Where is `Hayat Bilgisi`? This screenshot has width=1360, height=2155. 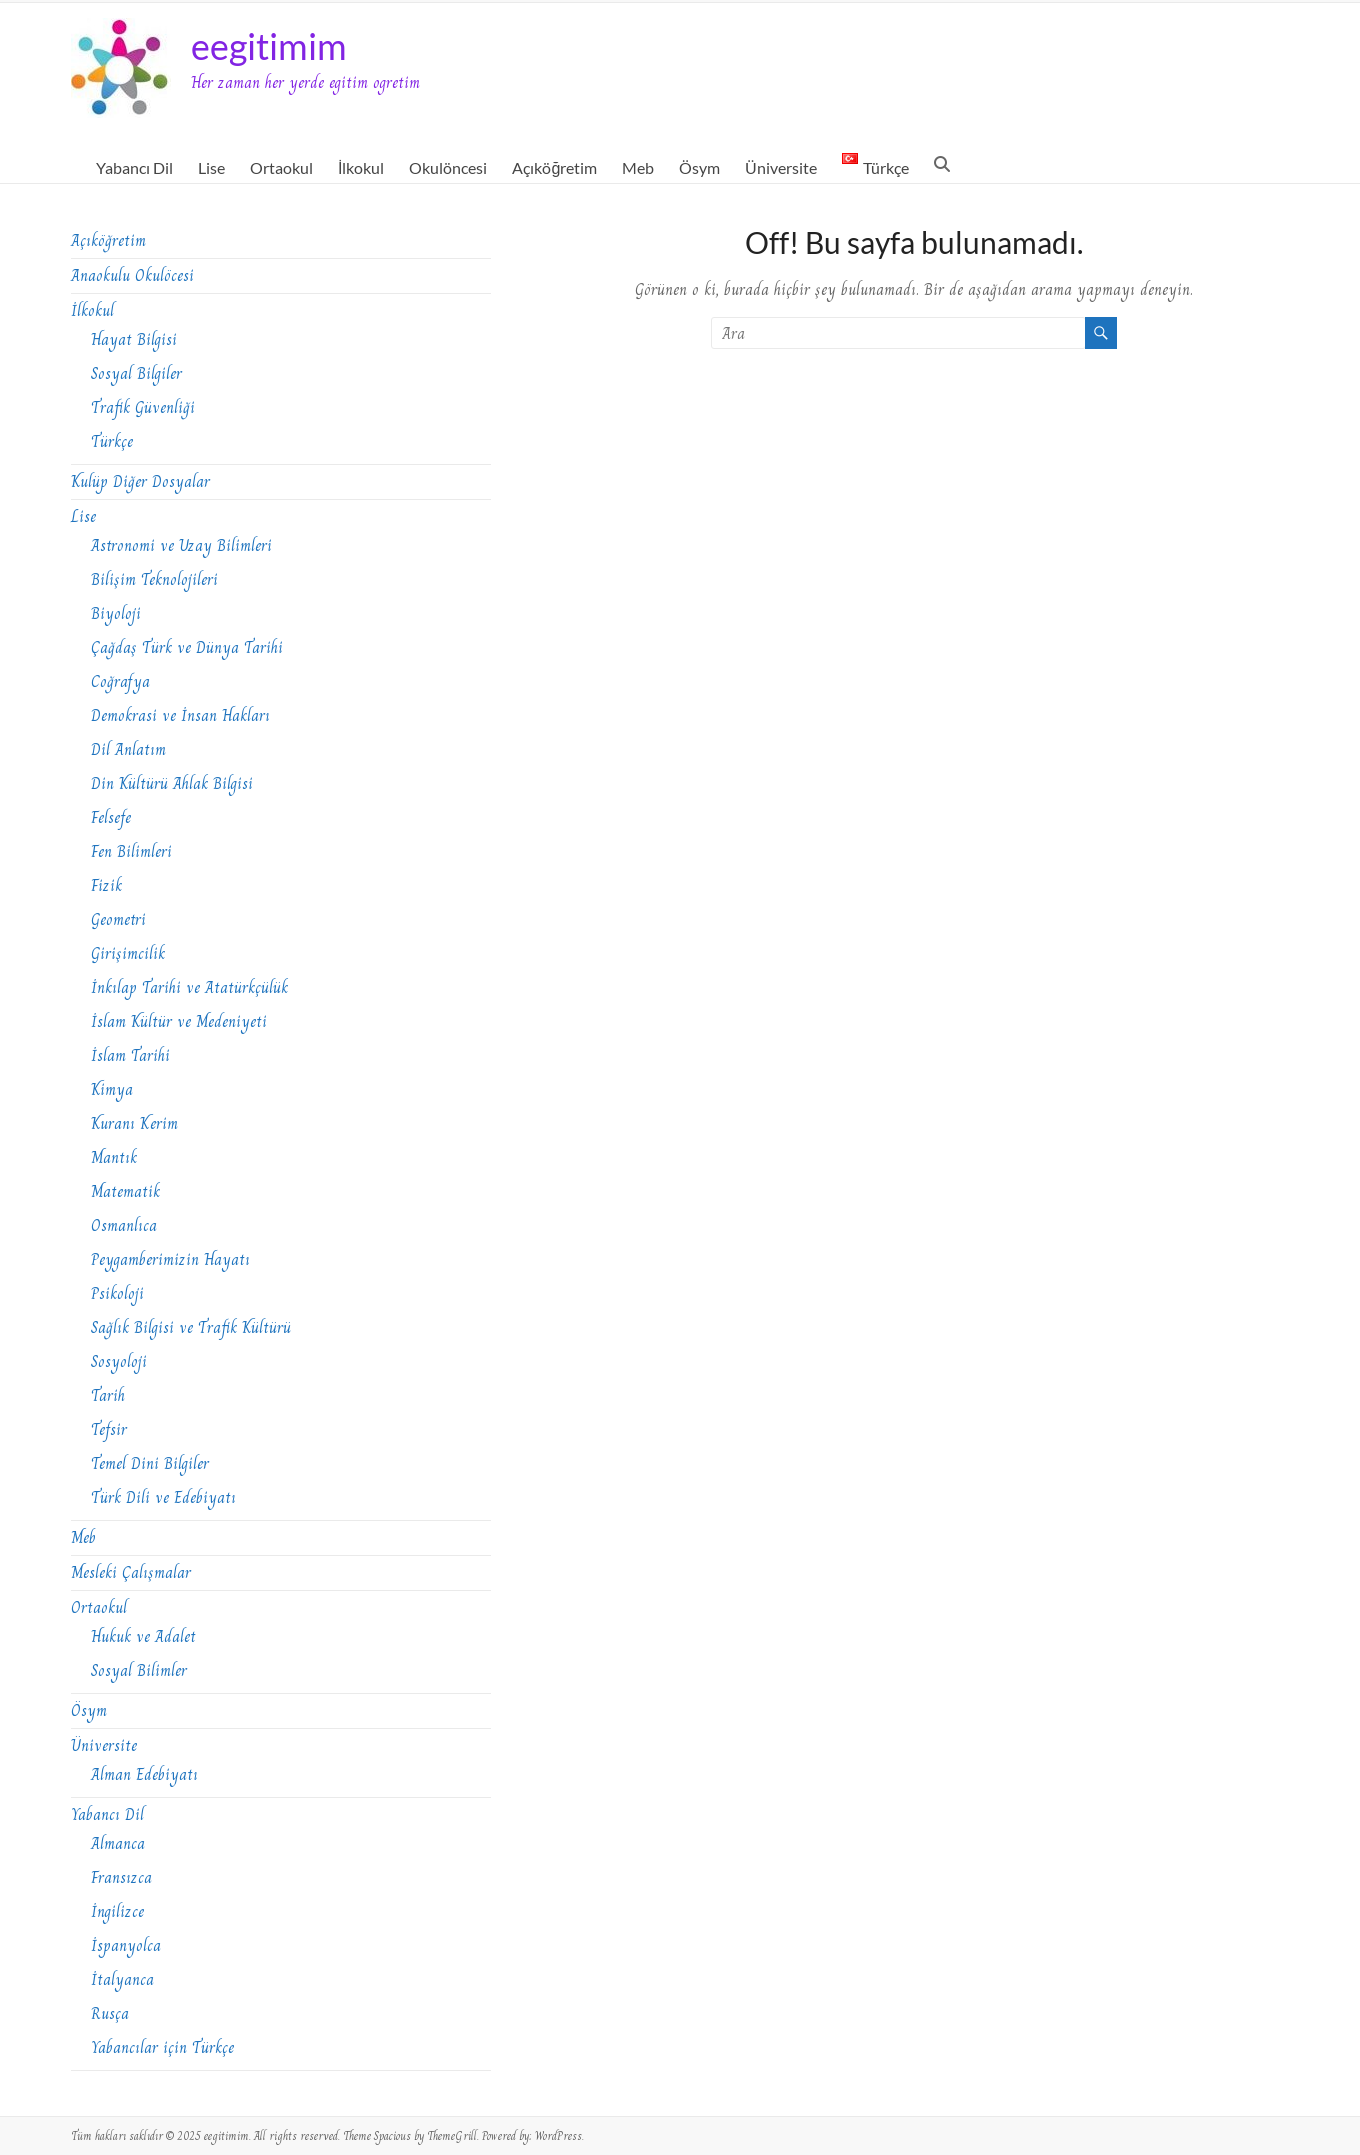
Hayat Bilgisi is located at coordinates (134, 339).